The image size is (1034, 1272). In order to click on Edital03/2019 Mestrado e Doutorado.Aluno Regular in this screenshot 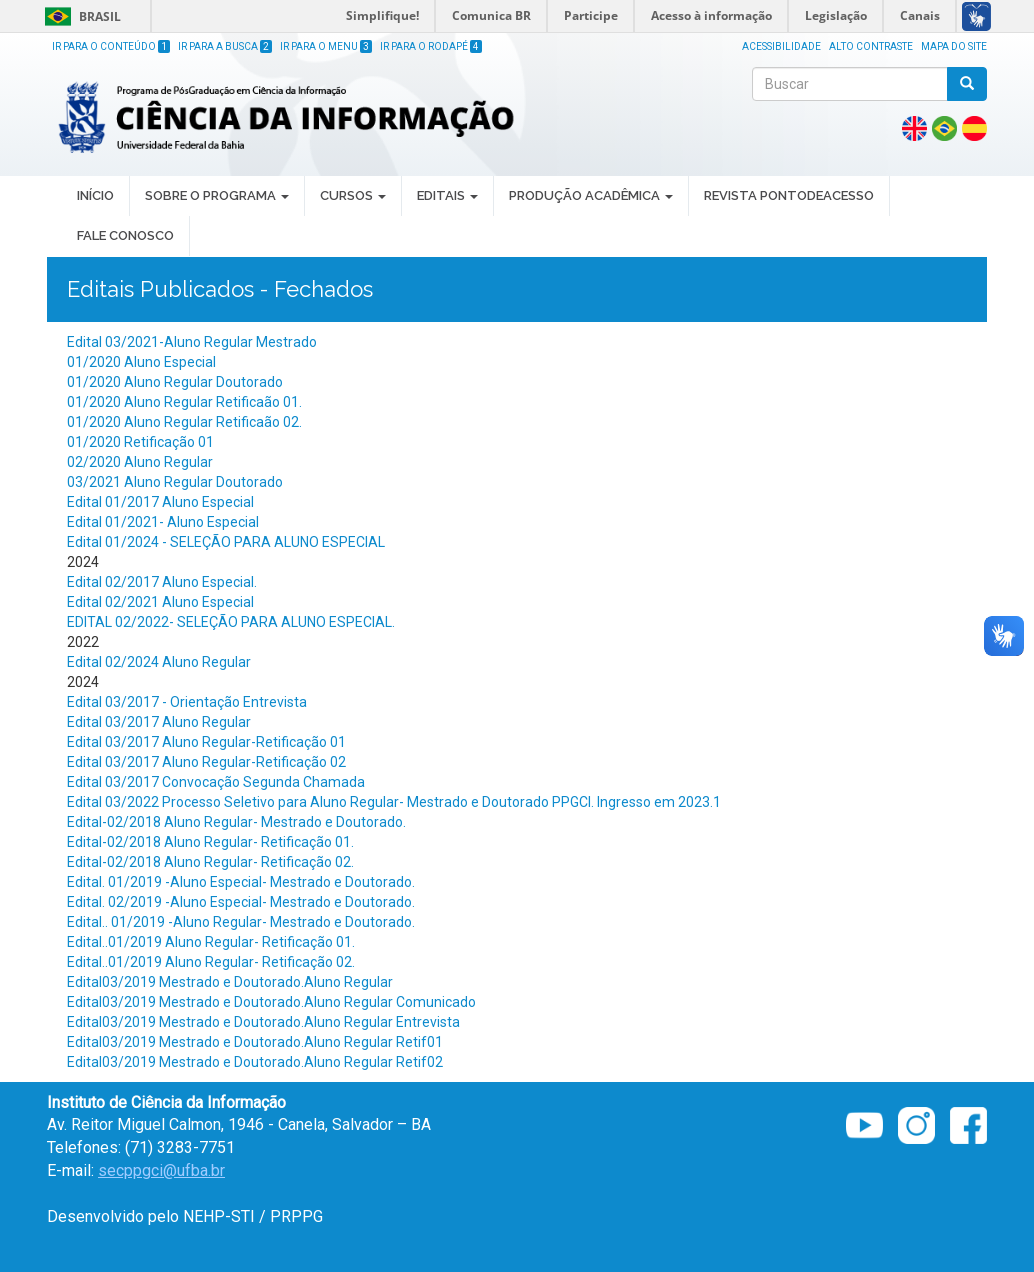, I will do `click(230, 982)`.